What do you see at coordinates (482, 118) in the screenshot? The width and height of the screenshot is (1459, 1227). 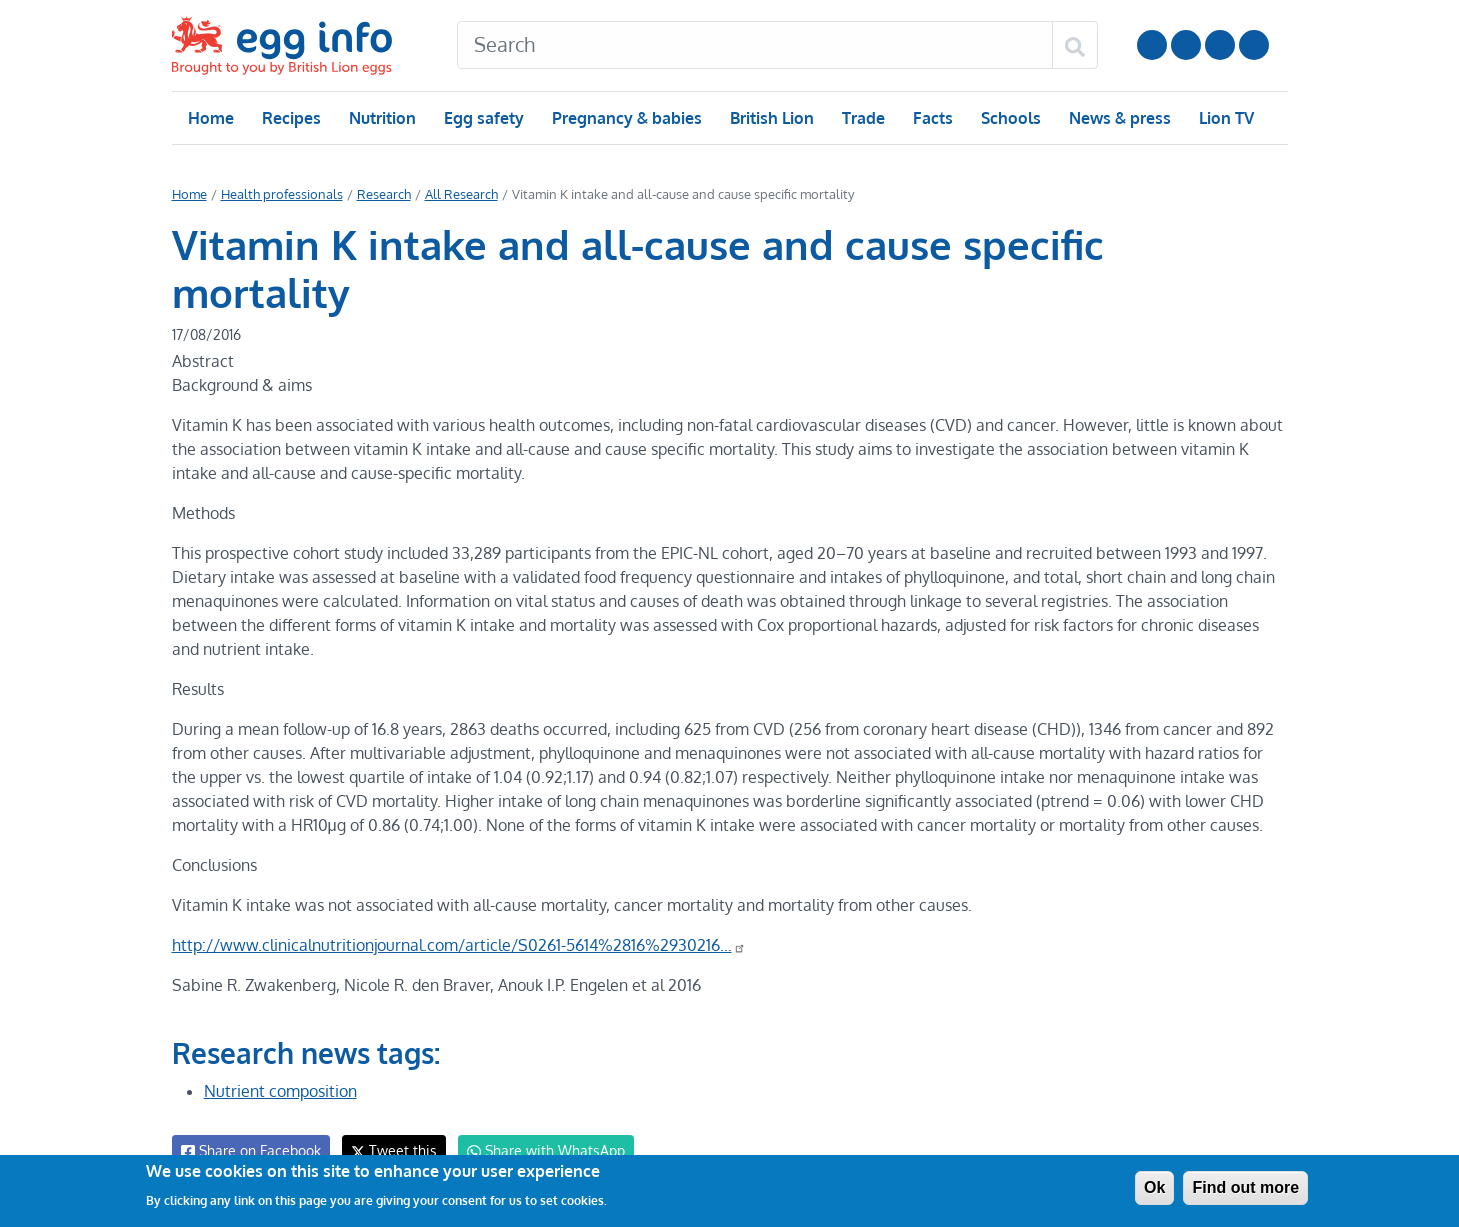 I see `Egg safety` at bounding box center [482, 118].